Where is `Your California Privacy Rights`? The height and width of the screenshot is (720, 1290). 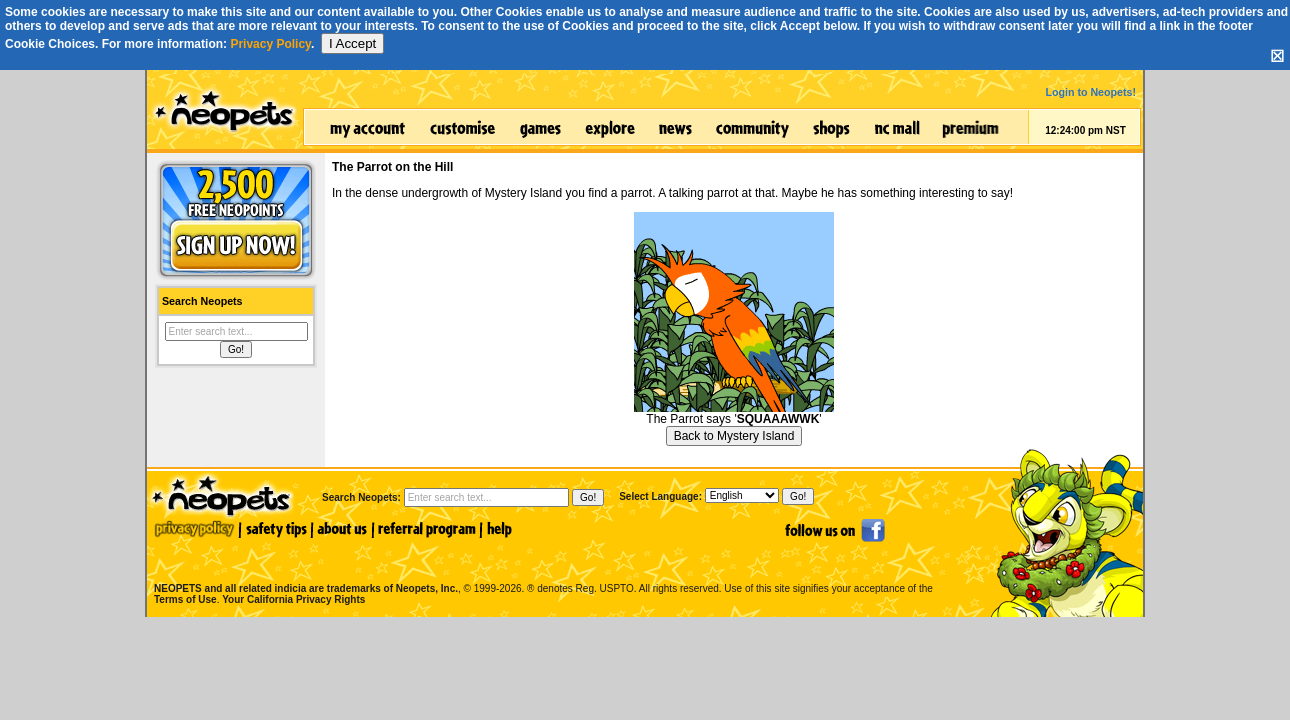 Your California Privacy Rights is located at coordinates (293, 599).